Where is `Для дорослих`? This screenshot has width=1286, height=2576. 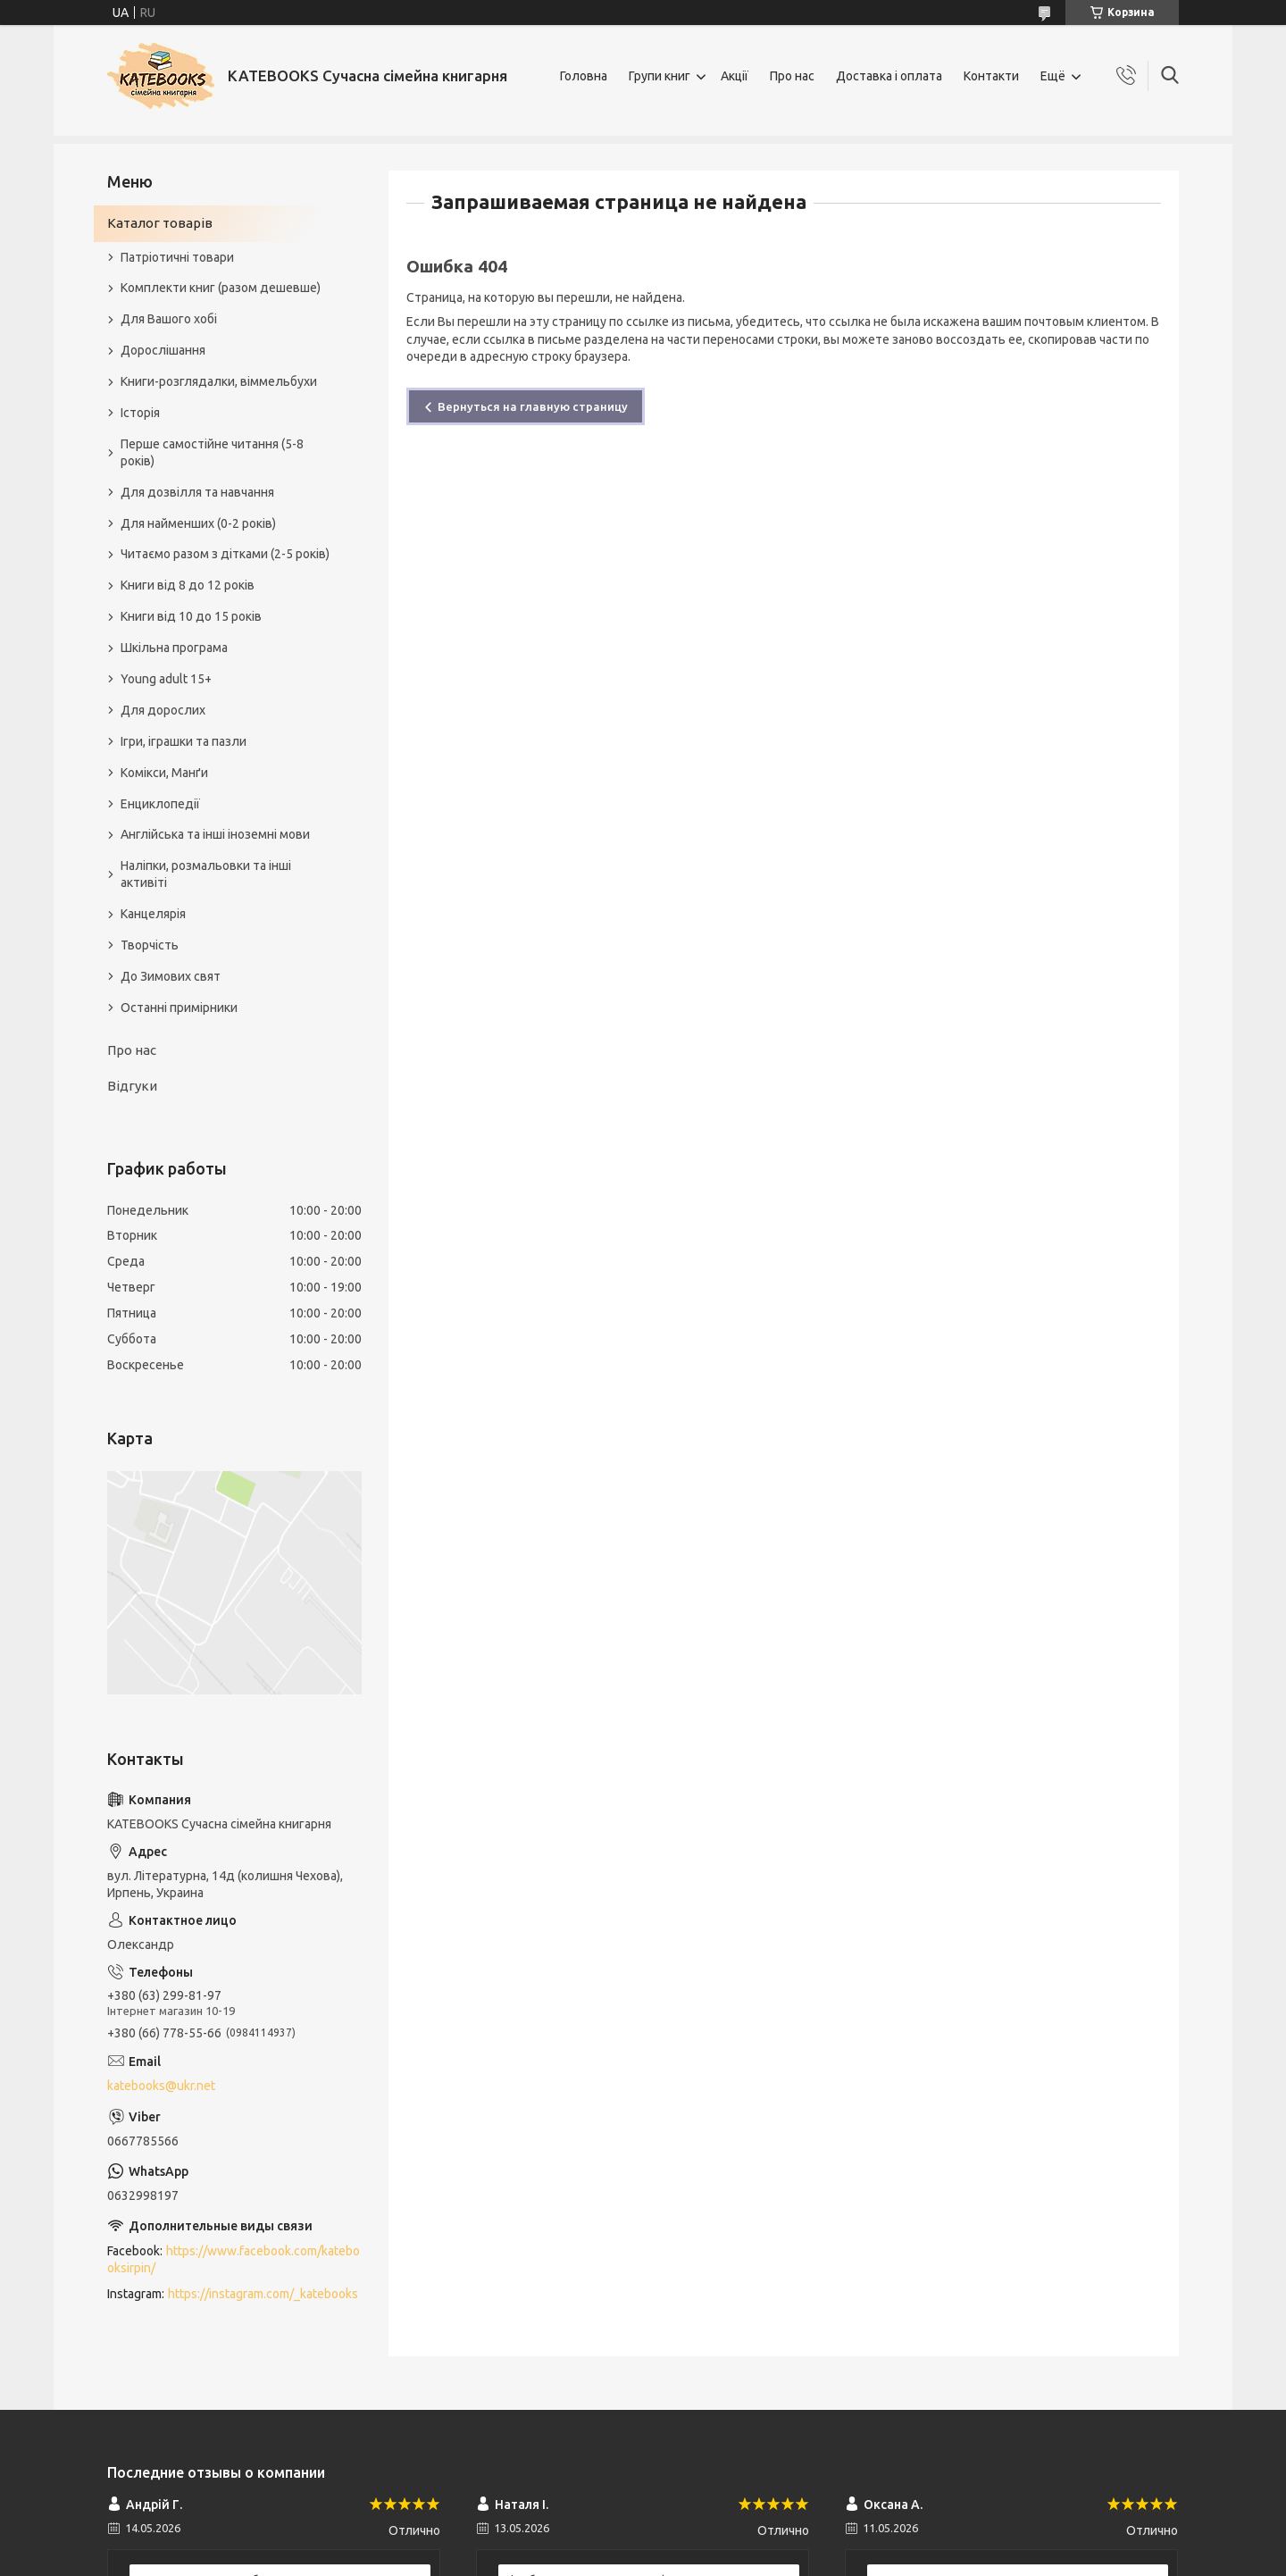 Для дорослих is located at coordinates (163, 710).